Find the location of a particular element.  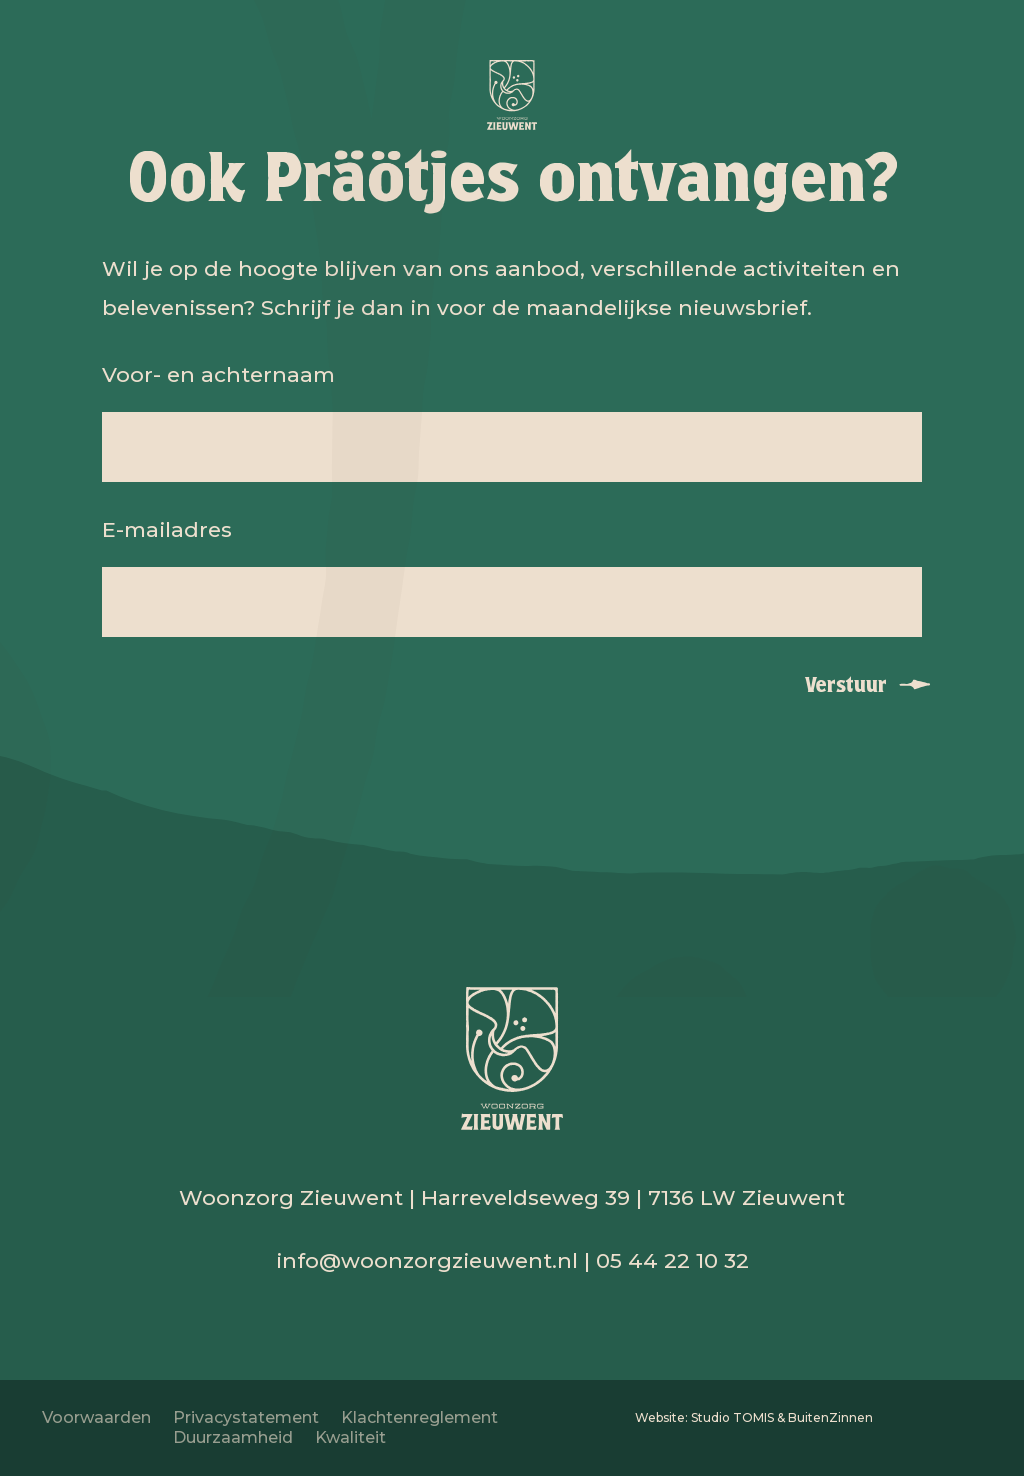

Kwaliteit is located at coordinates (350, 1437).